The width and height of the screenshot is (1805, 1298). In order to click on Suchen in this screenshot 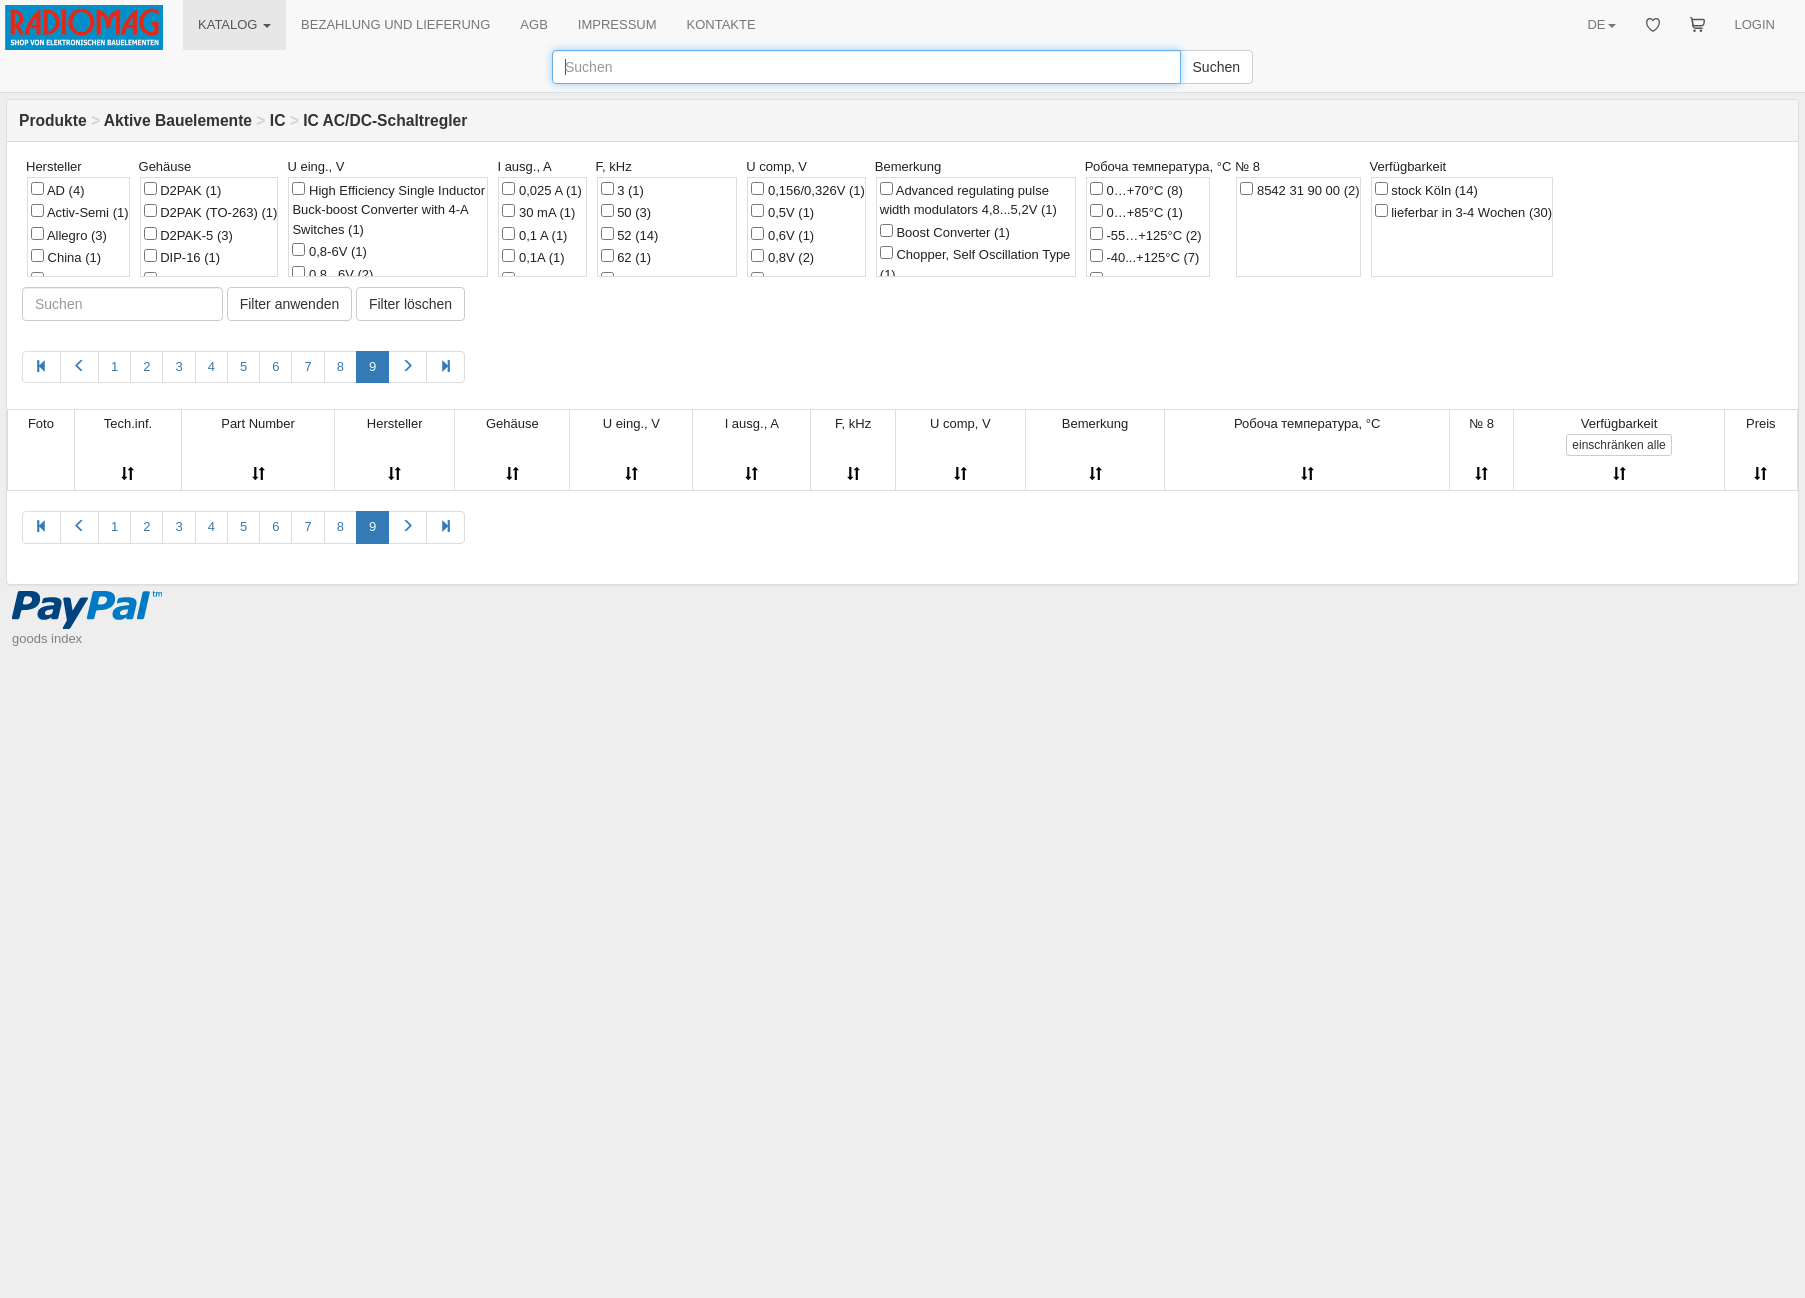, I will do `click(1216, 67)`.